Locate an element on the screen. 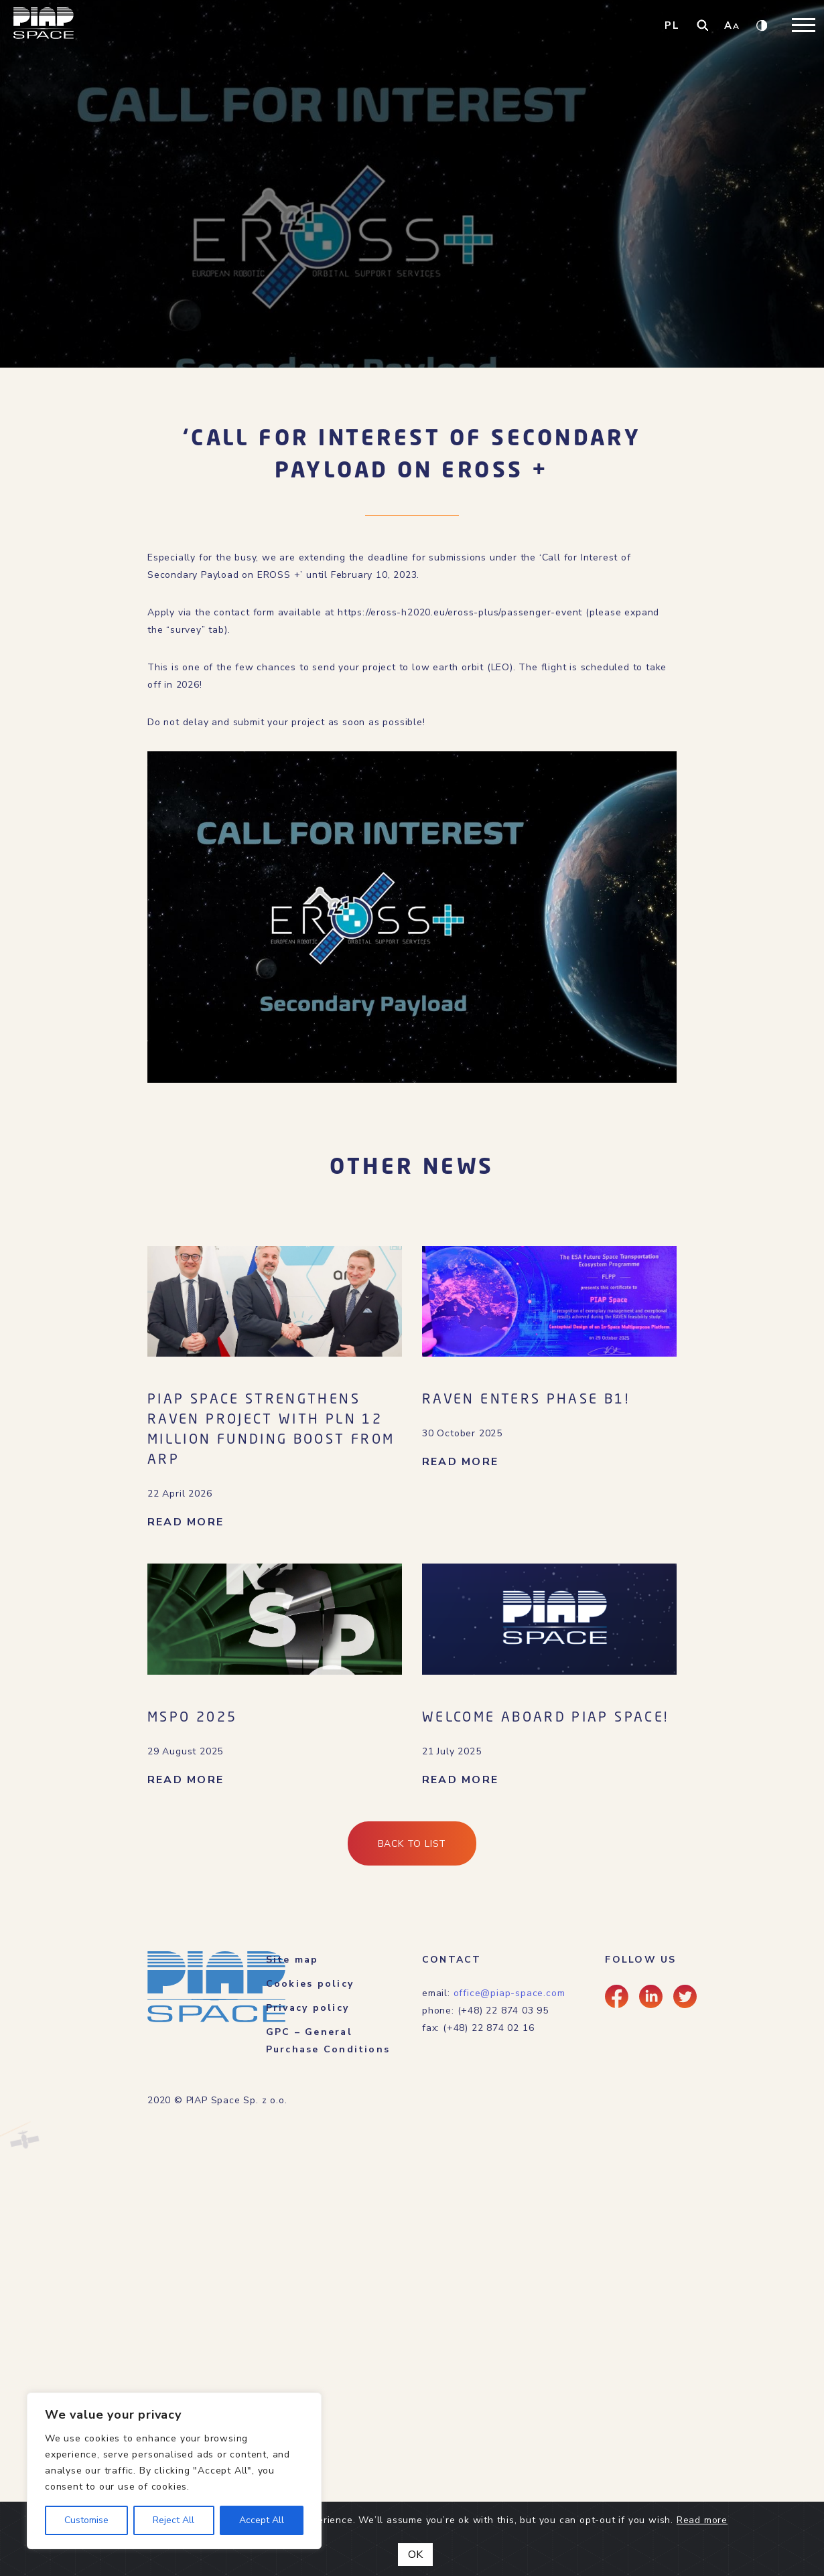 This screenshot has width=824, height=2576. Cookies policy is located at coordinates (310, 1983).